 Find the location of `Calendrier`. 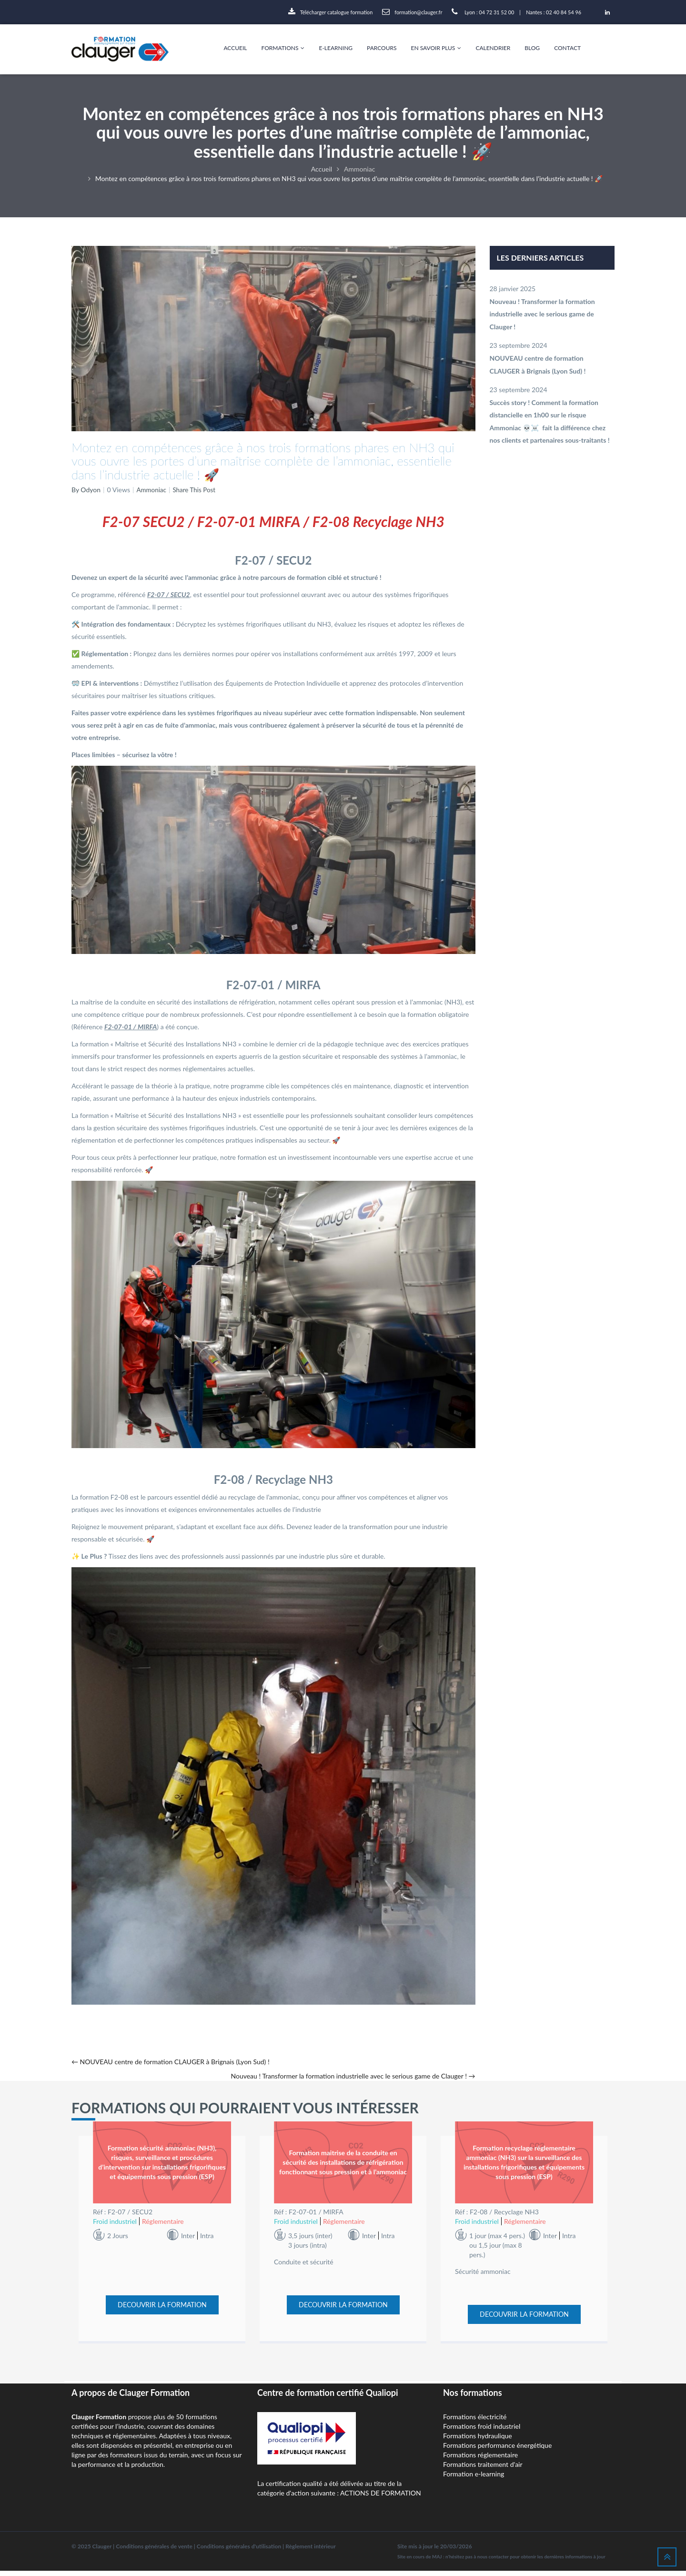

Calendrier is located at coordinates (492, 47).